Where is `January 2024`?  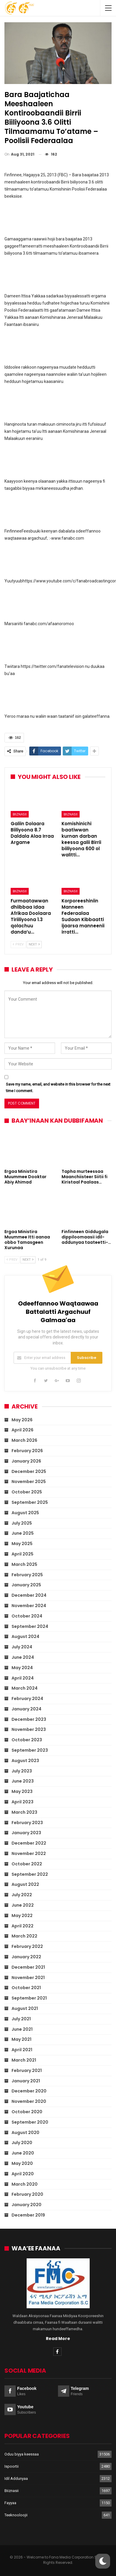
January 2024 is located at coordinates (26, 1709).